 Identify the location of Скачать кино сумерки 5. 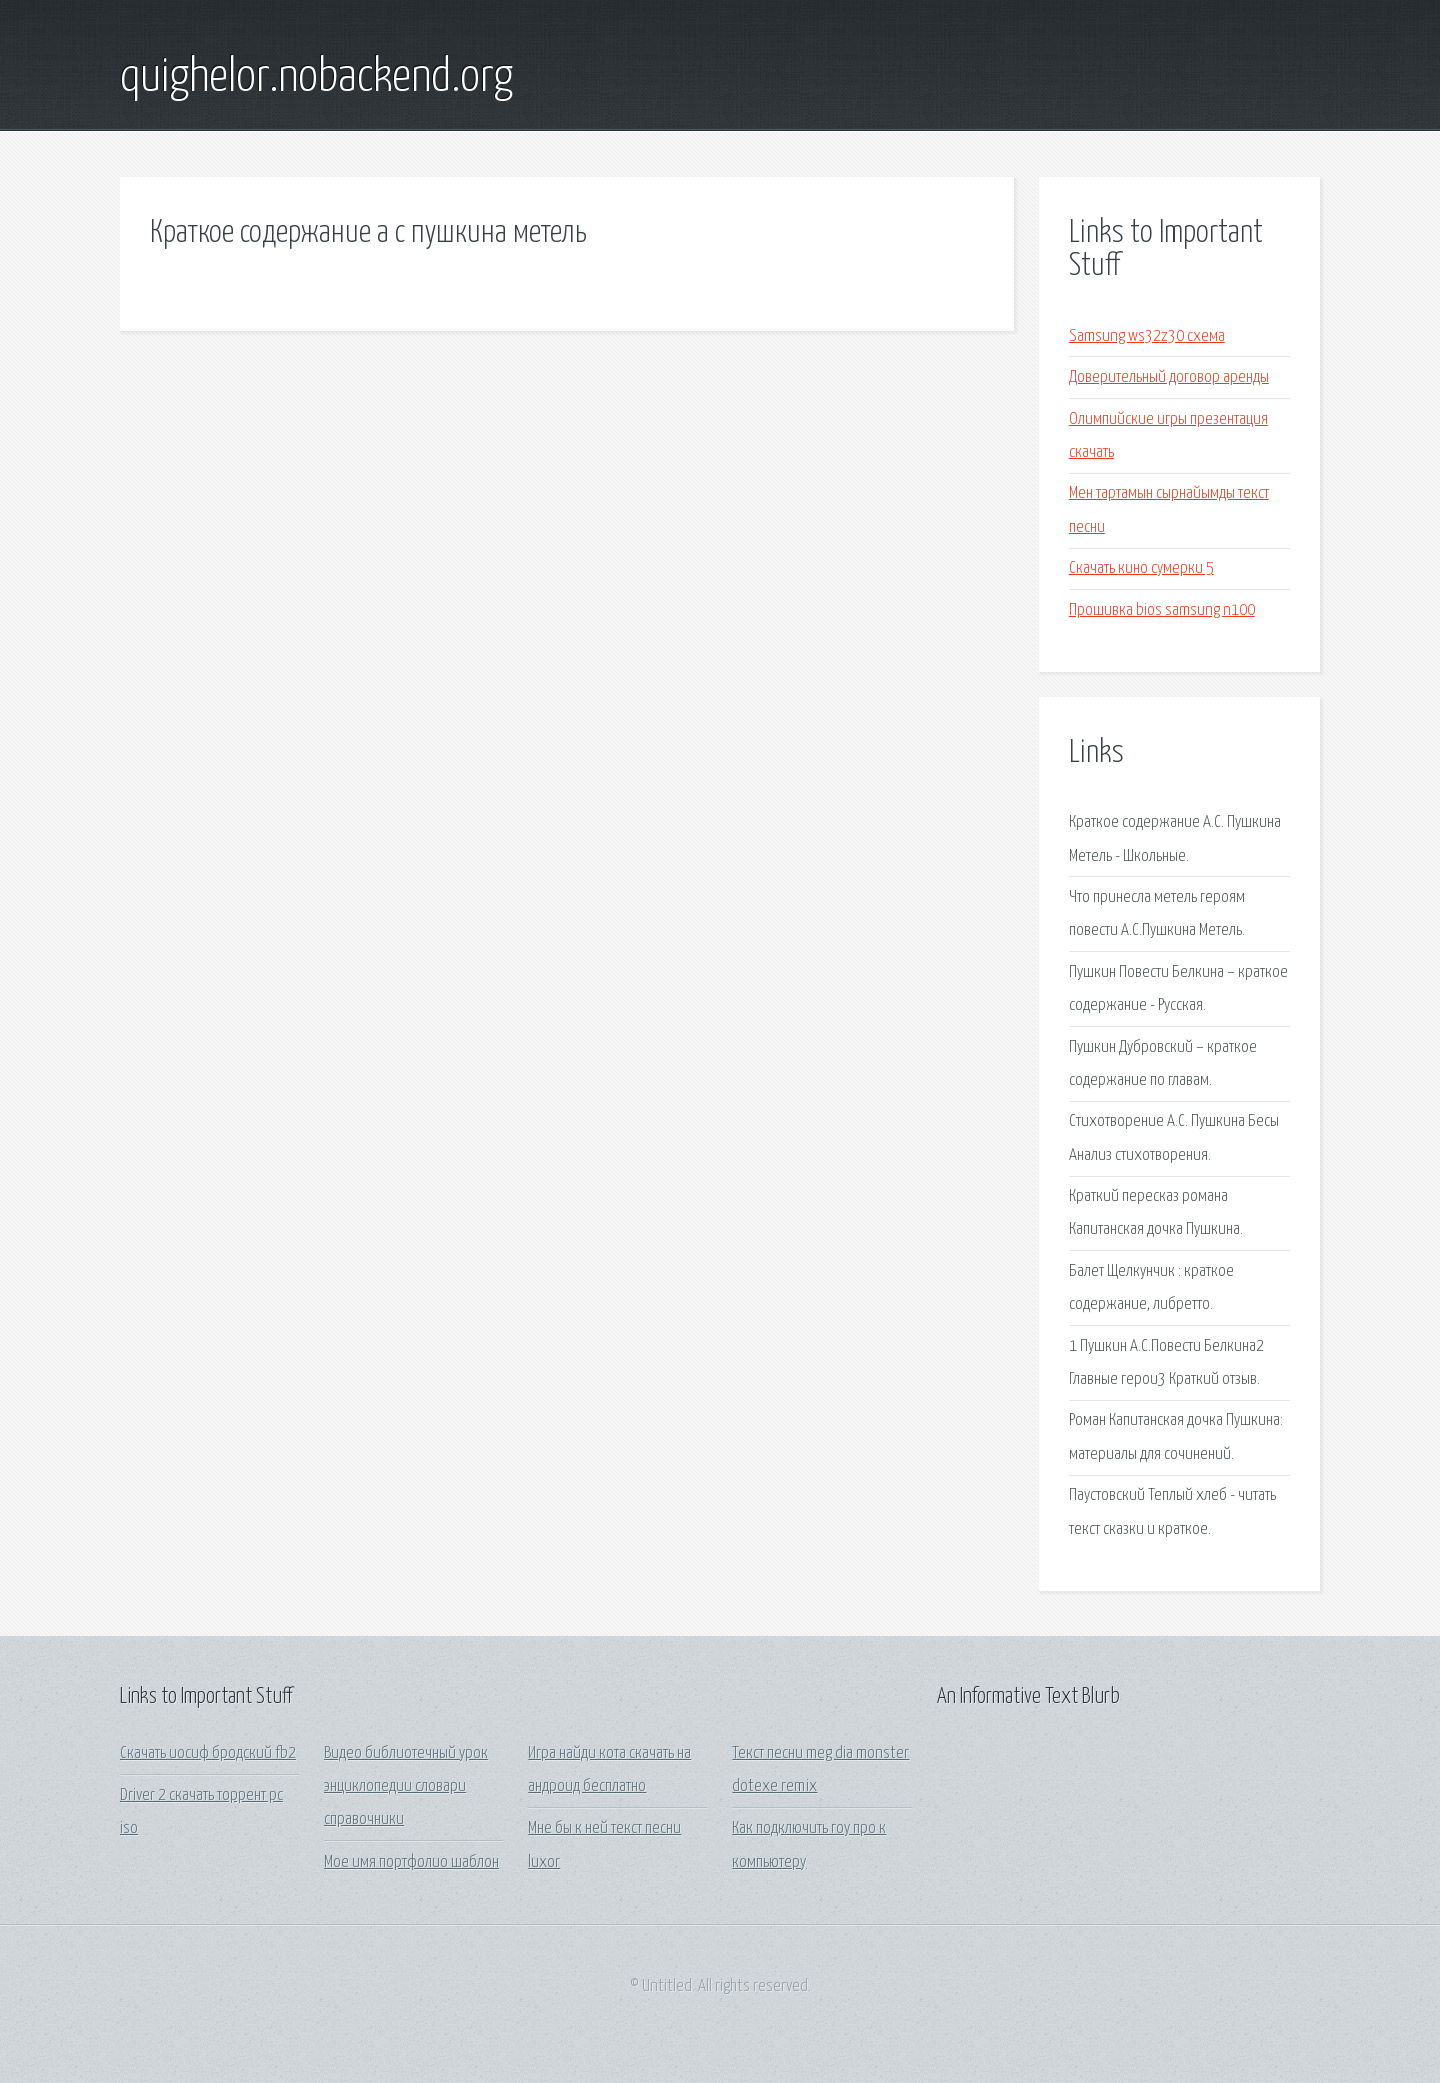
(1141, 568).